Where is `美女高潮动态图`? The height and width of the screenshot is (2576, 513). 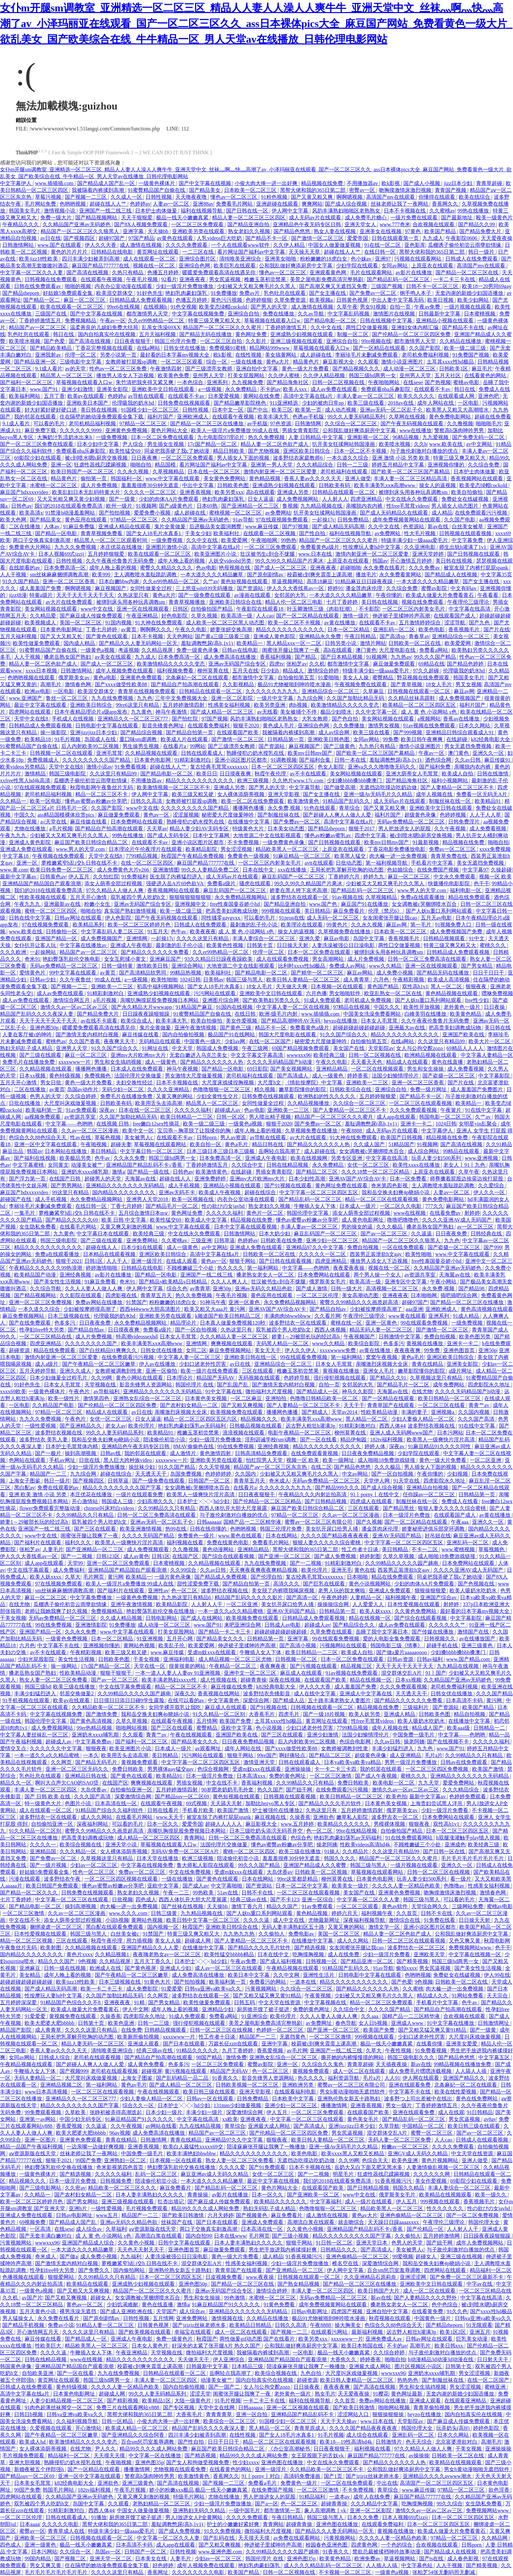
美女高潮动态图 is located at coordinates (361, 1295).